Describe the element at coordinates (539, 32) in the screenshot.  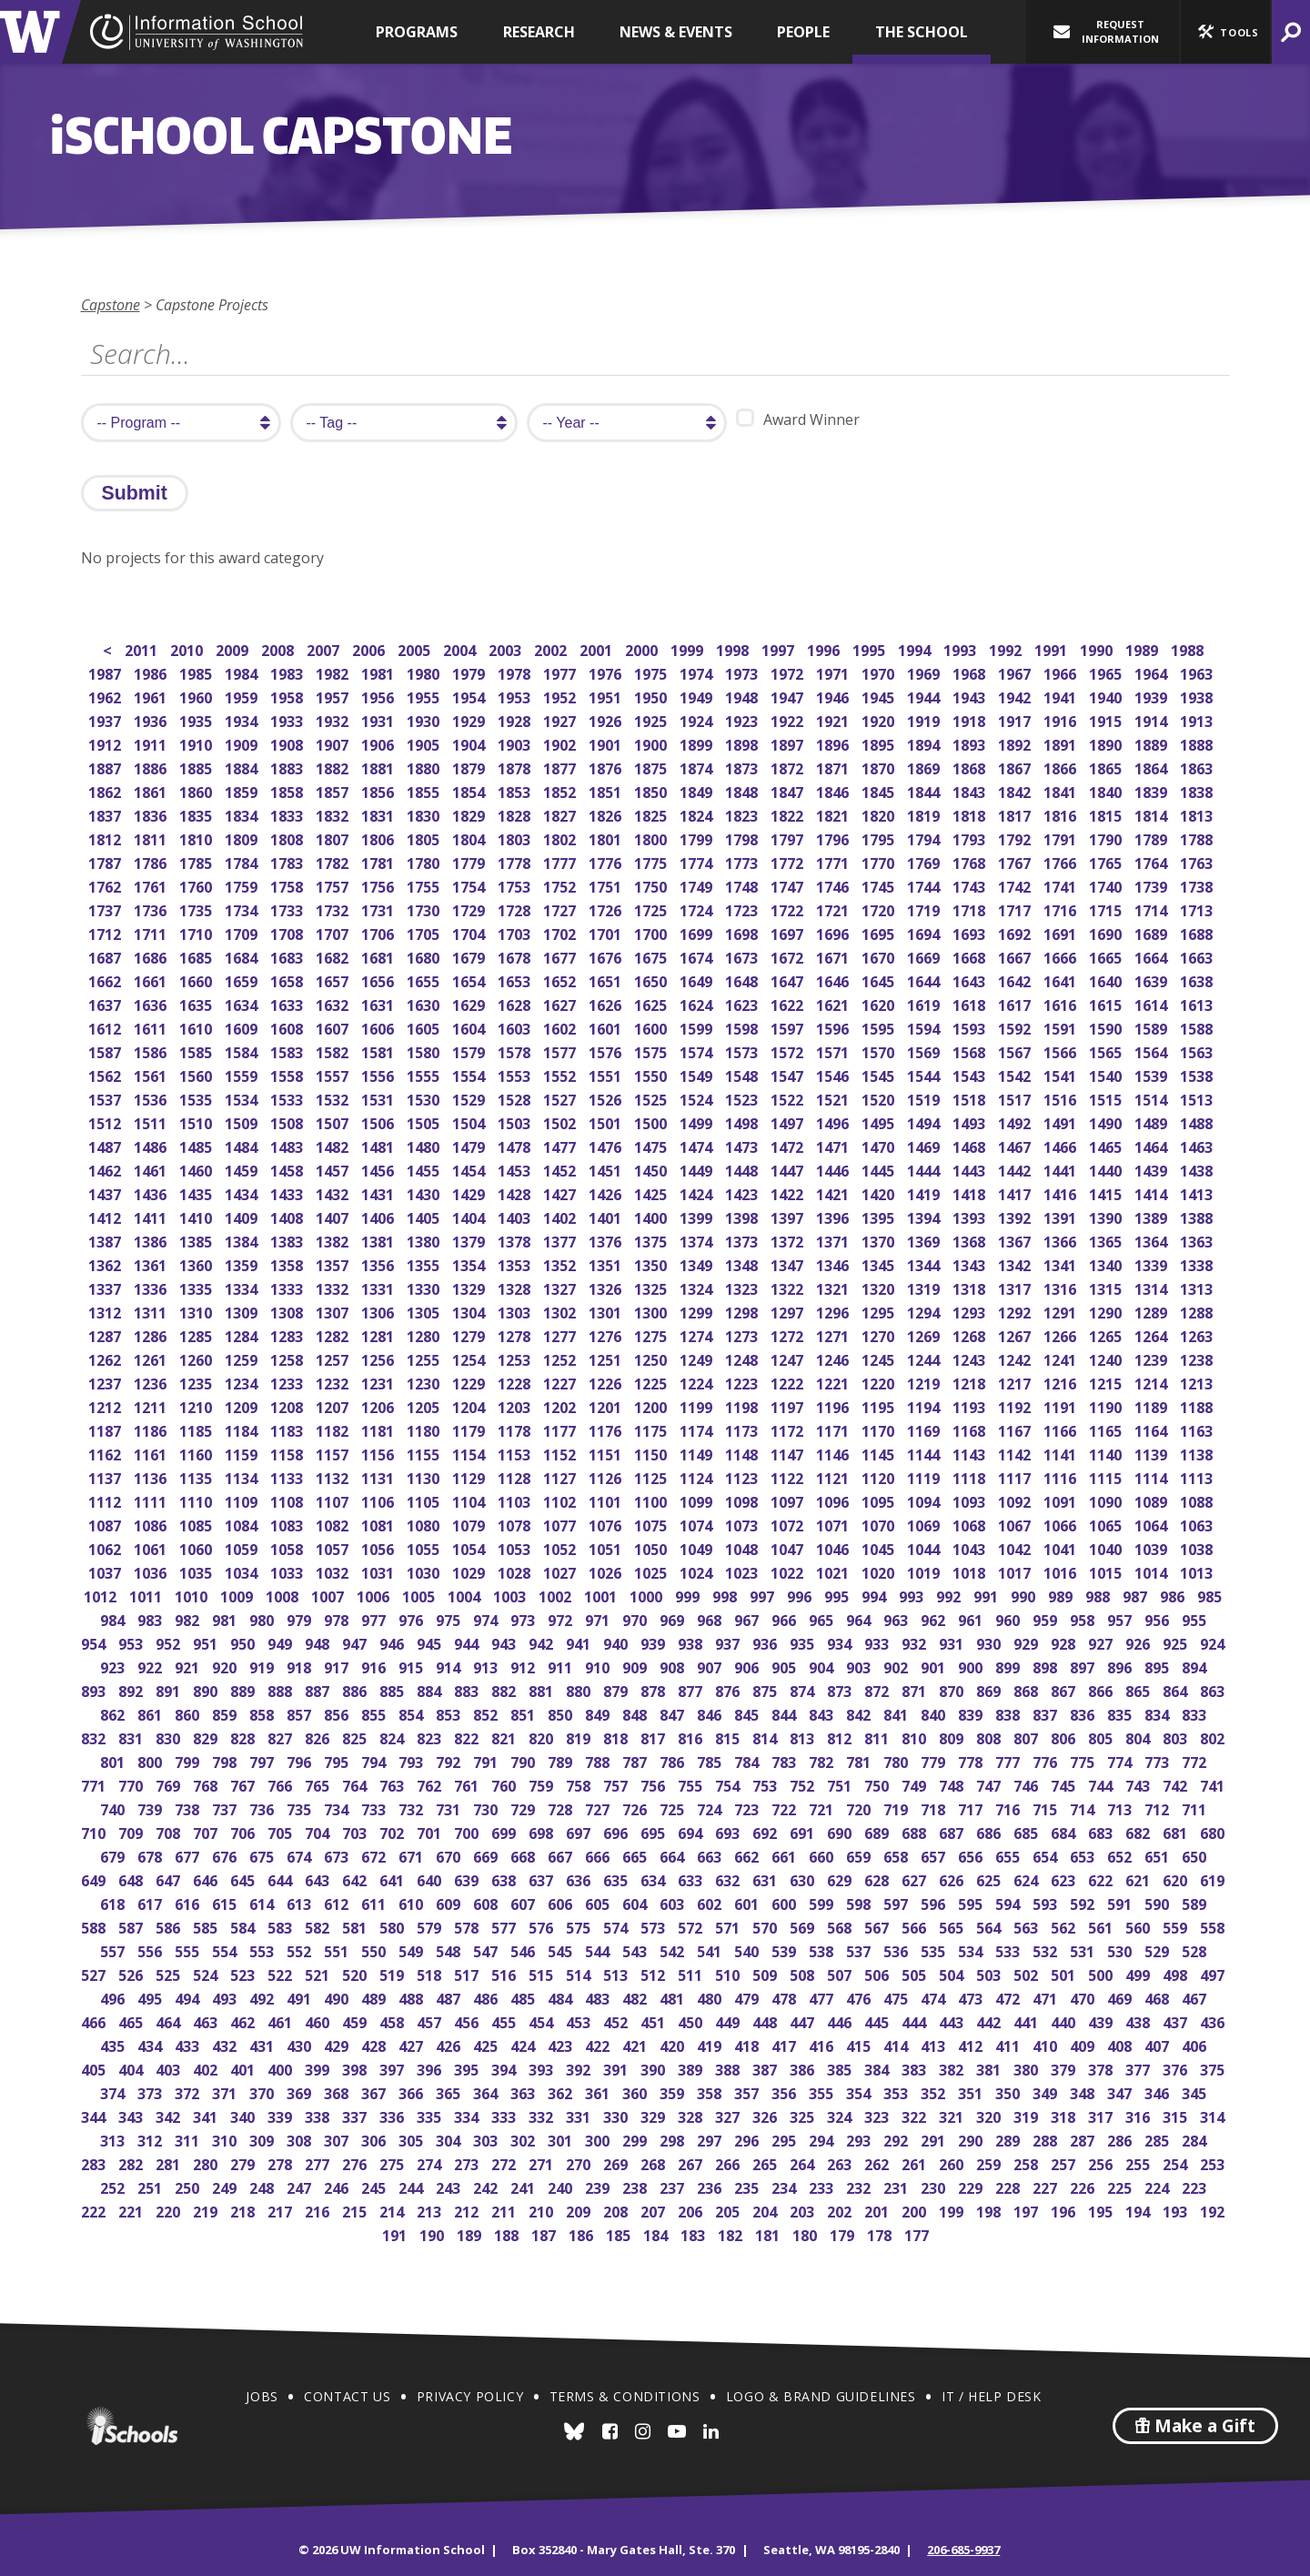
I see `Research` at that location.